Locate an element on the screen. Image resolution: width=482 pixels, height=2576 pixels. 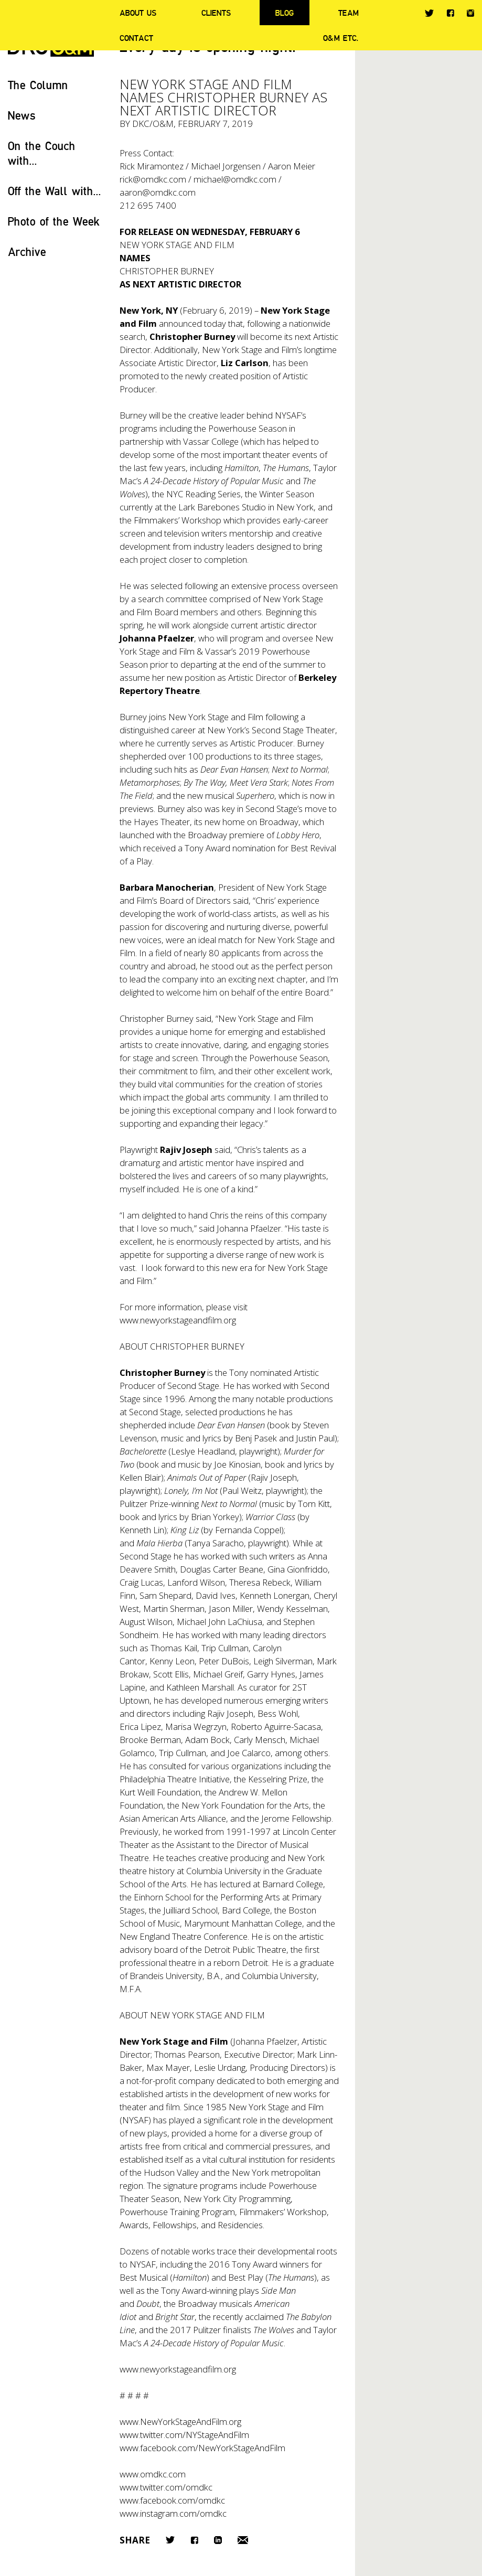
Blog is located at coordinates (284, 12).